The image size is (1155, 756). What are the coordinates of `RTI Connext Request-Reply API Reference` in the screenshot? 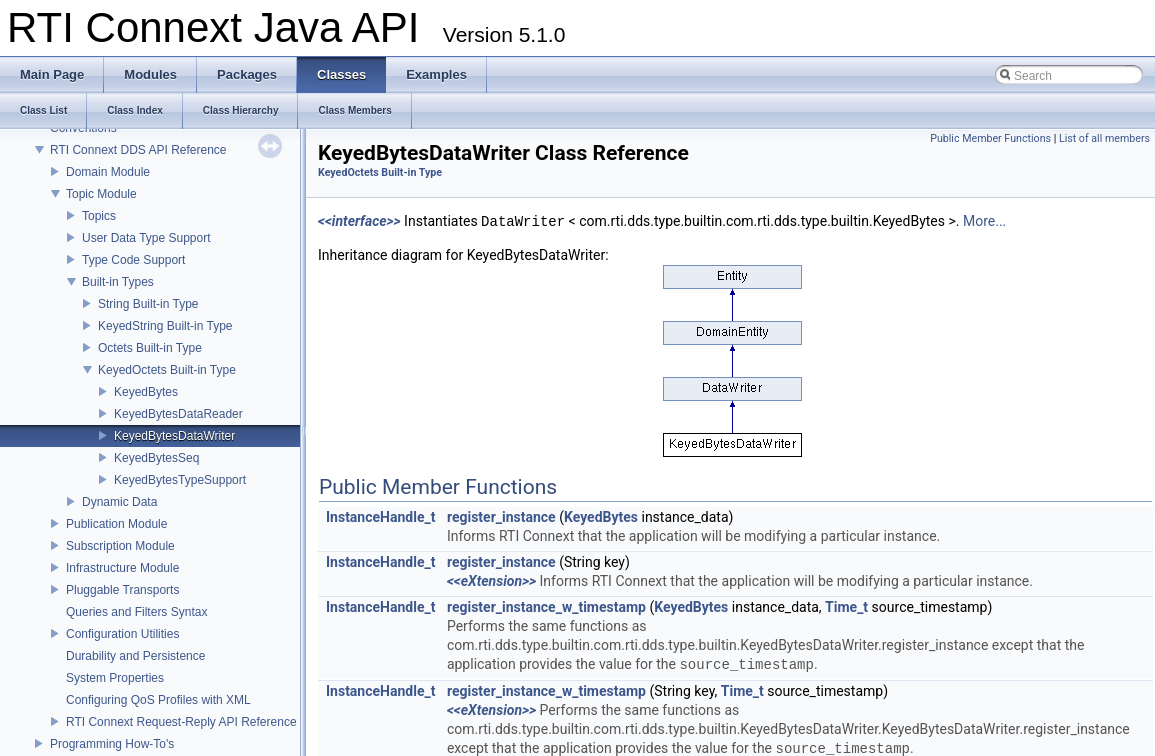 It's located at (181, 722).